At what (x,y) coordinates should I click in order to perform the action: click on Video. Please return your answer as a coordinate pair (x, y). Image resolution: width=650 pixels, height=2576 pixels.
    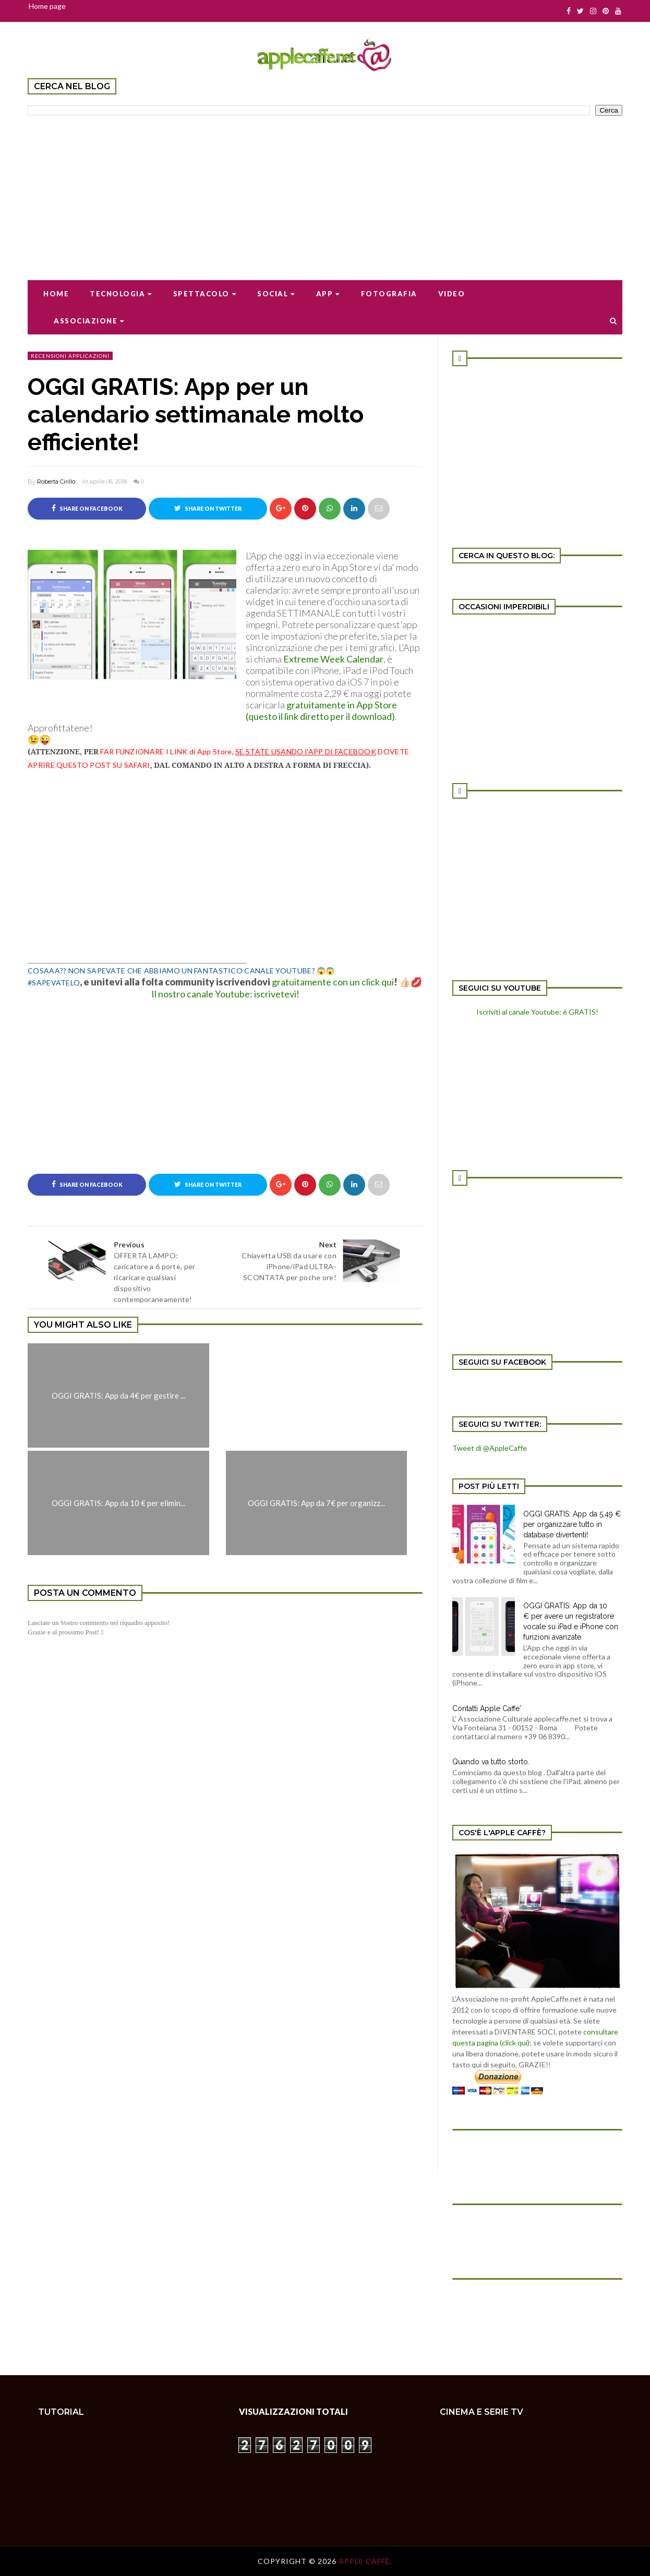
    Looking at the image, I should click on (451, 294).